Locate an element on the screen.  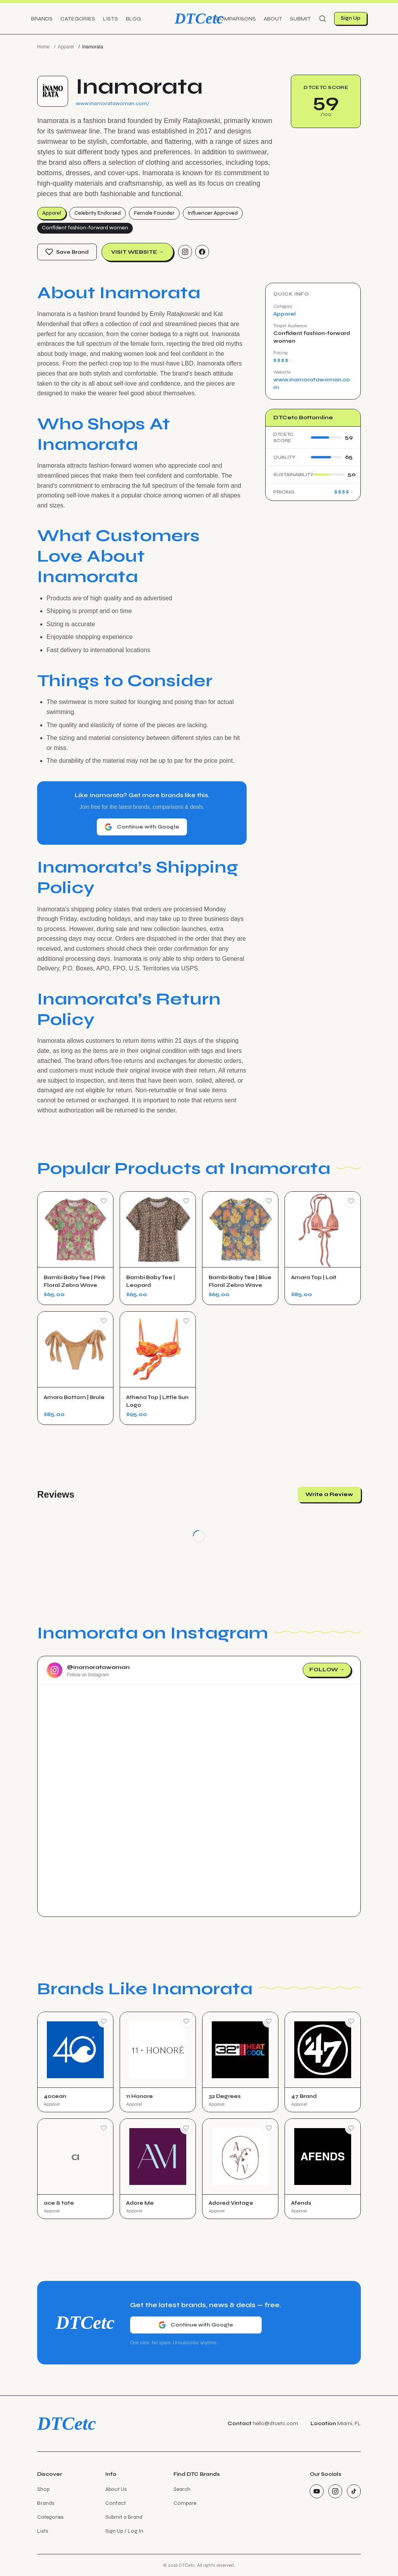
Lists is located at coordinates (110, 18).